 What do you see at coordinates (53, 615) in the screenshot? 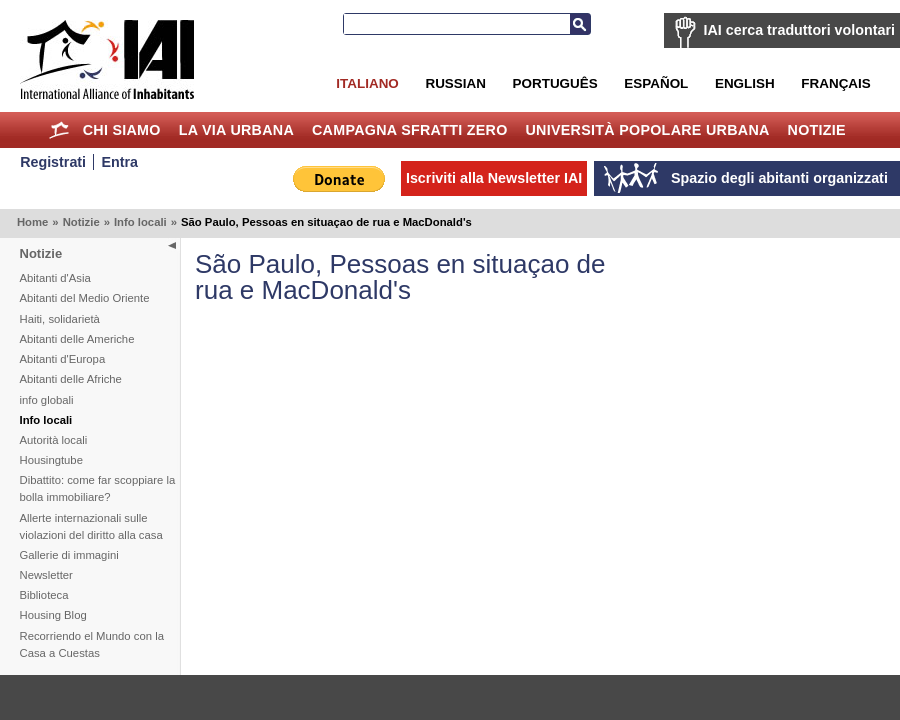
I see `Housing Blog` at bounding box center [53, 615].